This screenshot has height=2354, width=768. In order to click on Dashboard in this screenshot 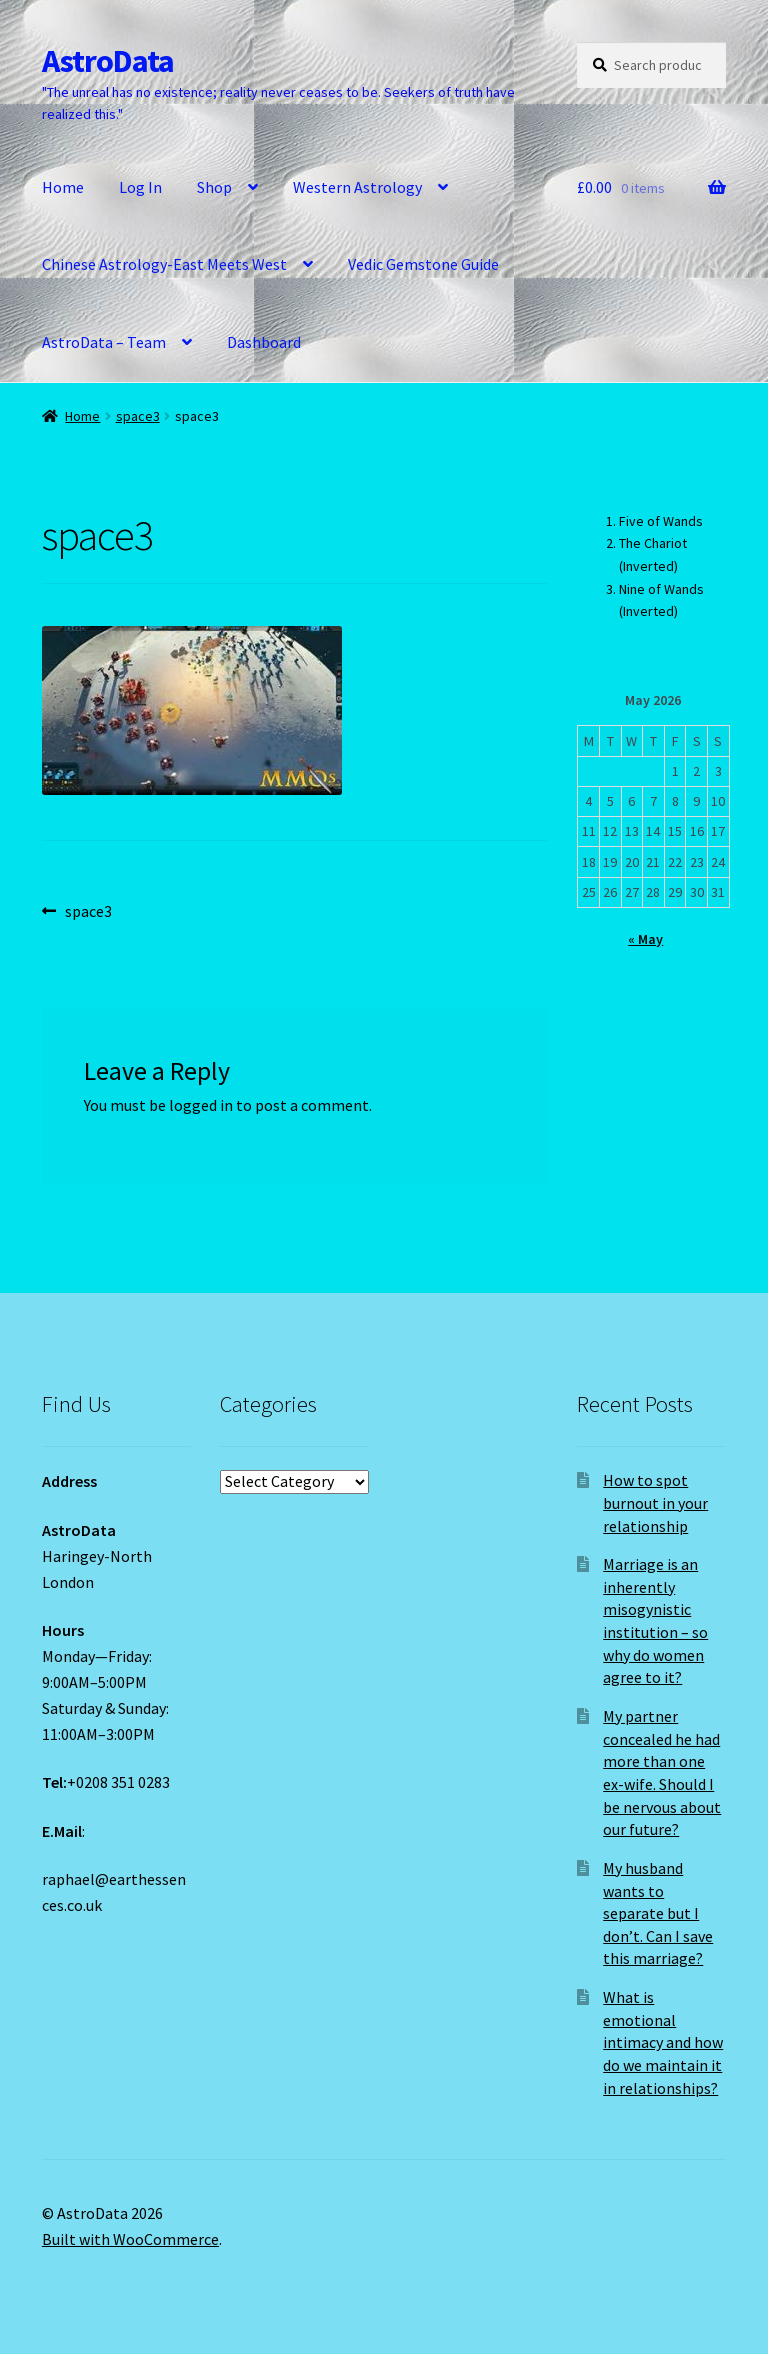, I will do `click(264, 342)`.